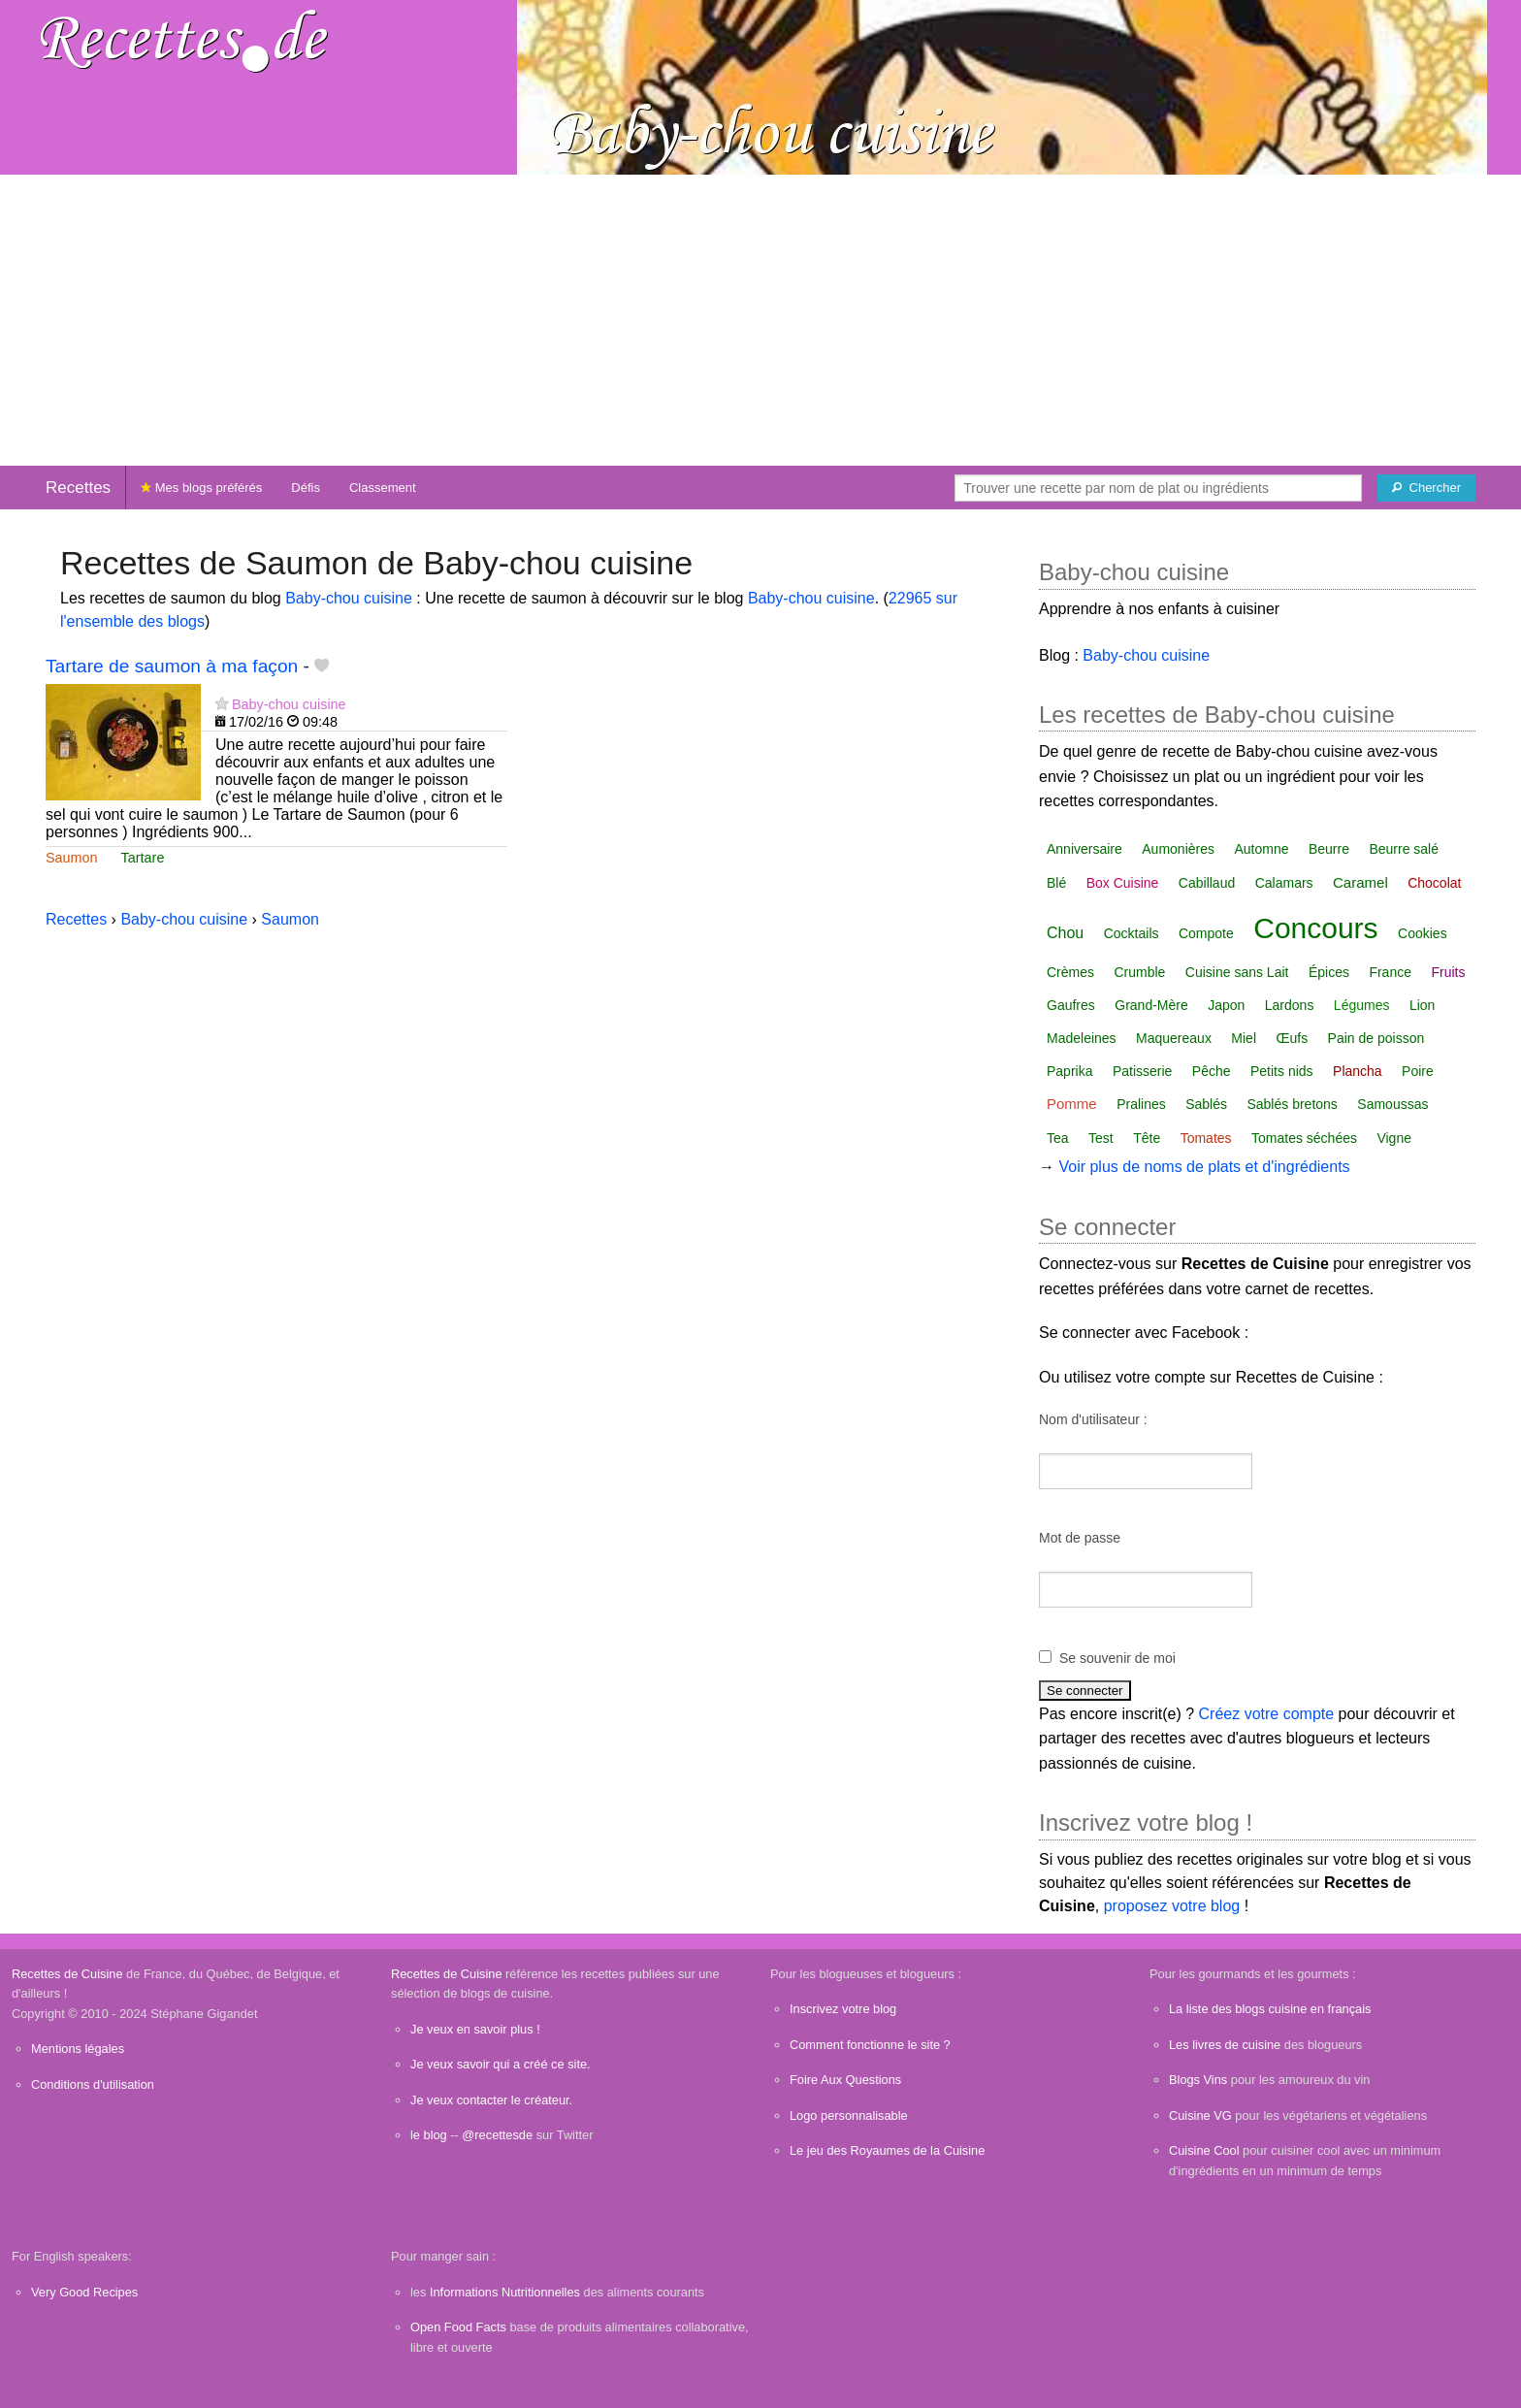  Describe the element at coordinates (1139, 972) in the screenshot. I see `Crumble` at that location.